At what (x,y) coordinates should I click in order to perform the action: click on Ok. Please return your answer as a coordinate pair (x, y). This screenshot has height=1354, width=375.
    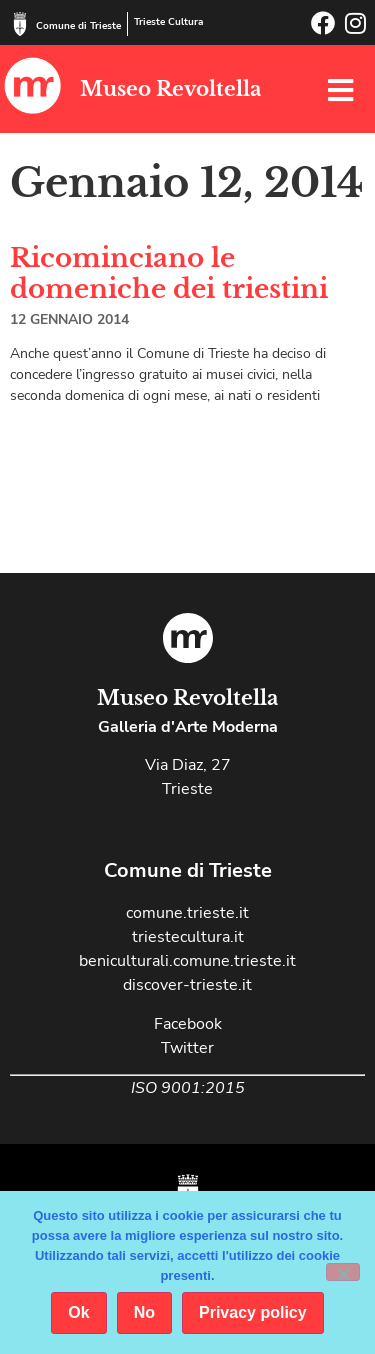
    Looking at the image, I should click on (78, 1312).